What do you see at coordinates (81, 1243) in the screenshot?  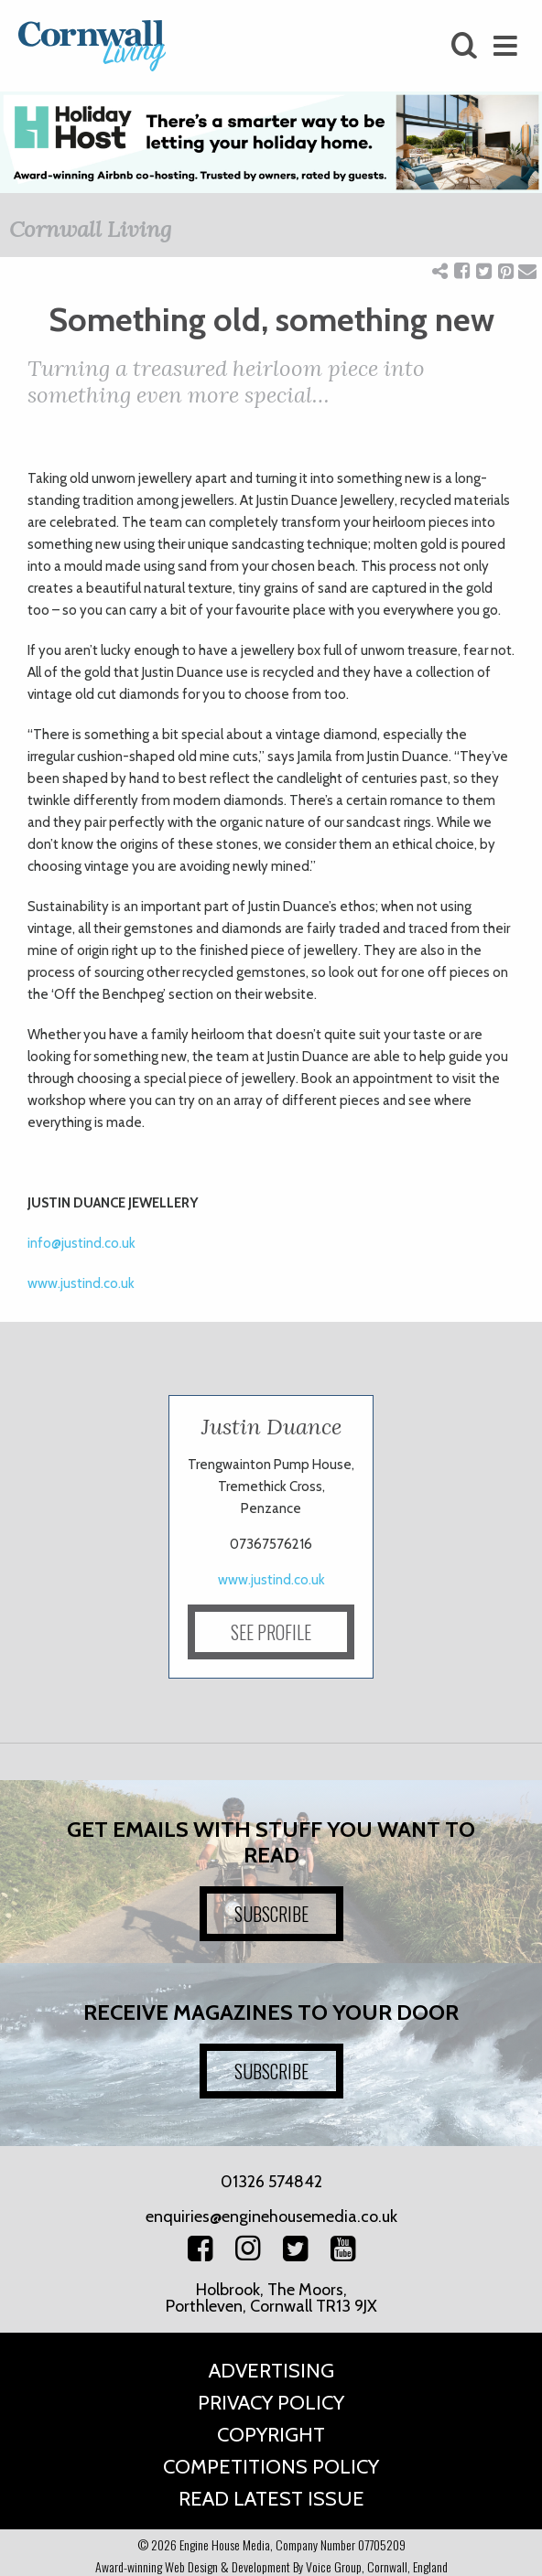 I see `info@justind.co.uk` at bounding box center [81, 1243].